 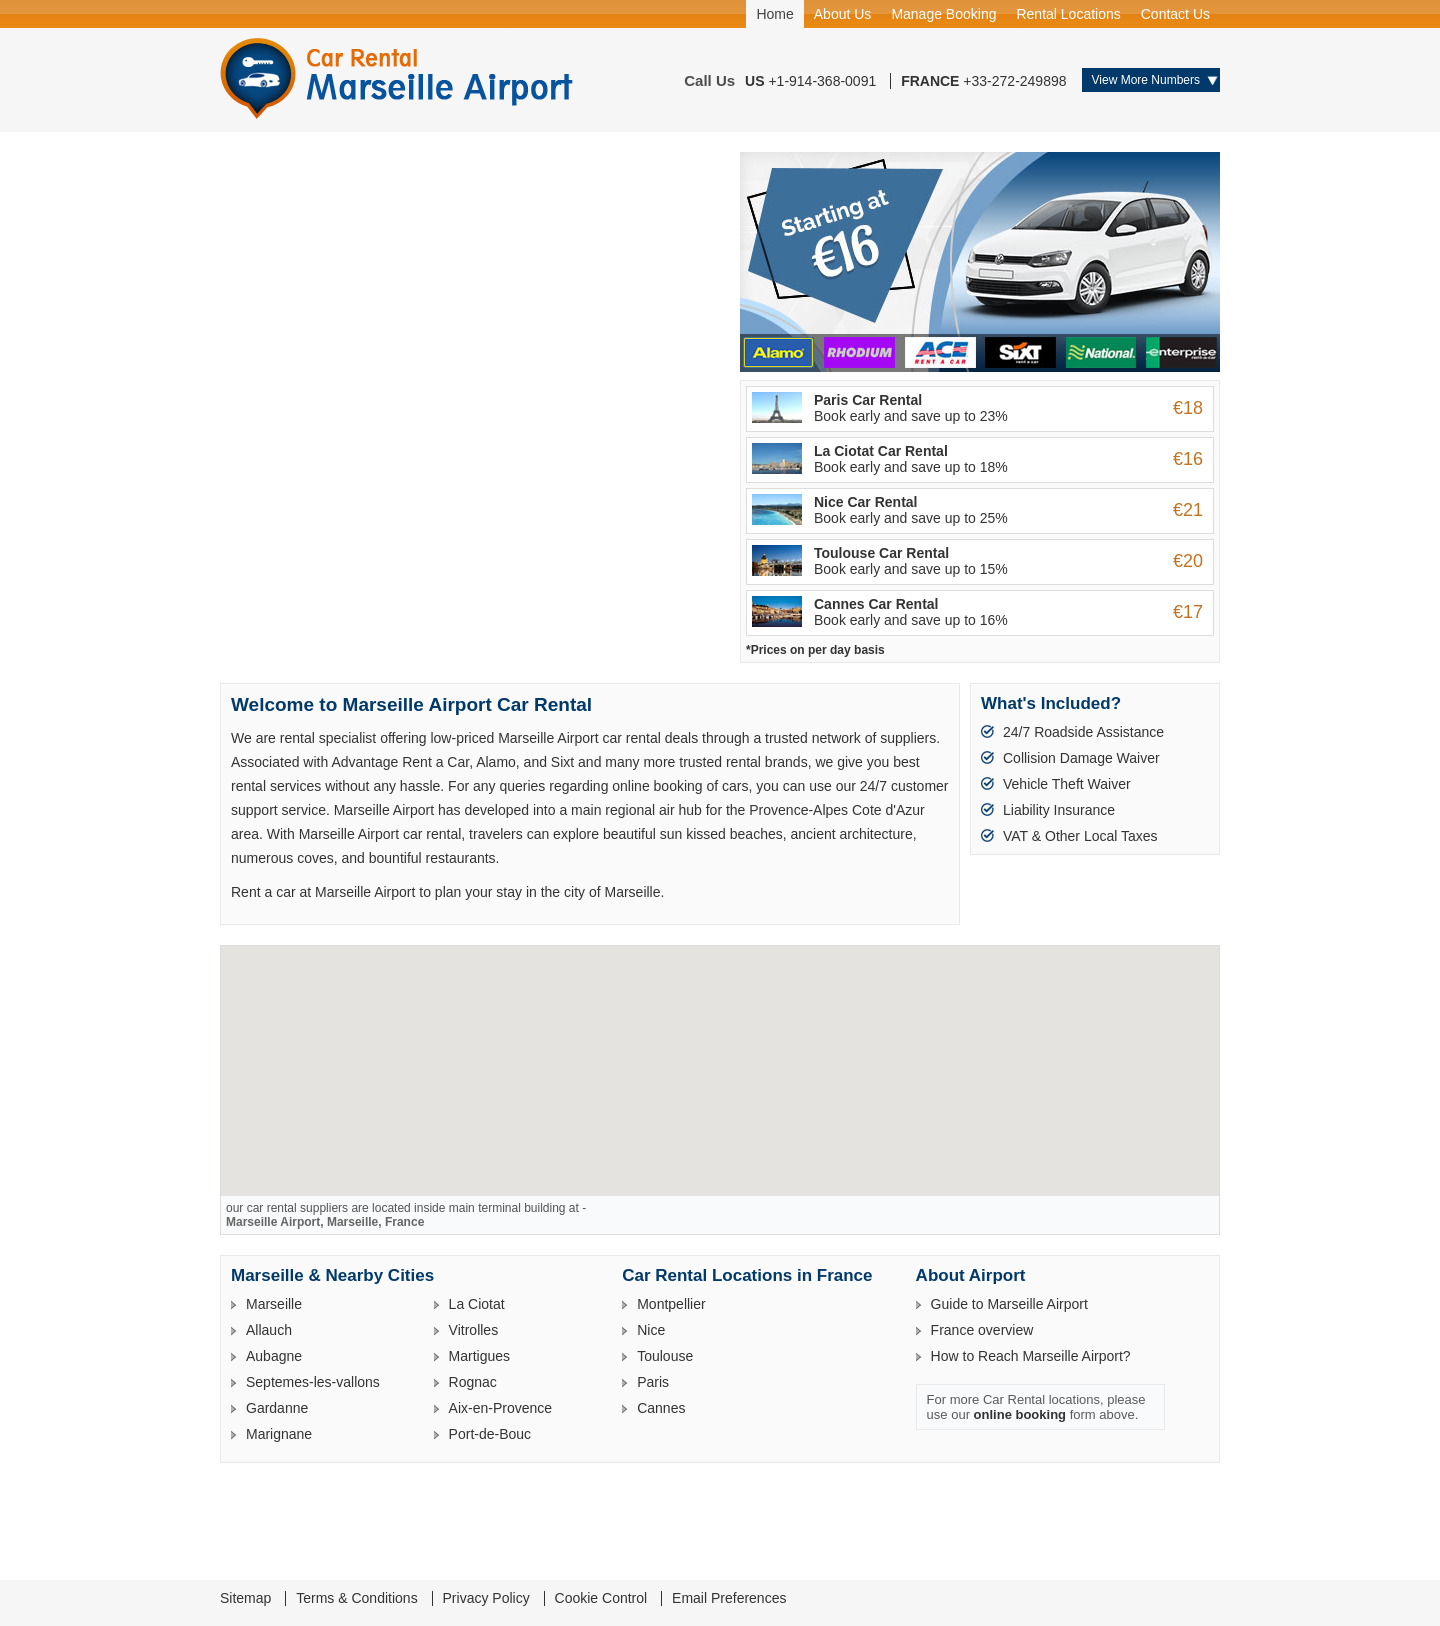 I want to click on Paris, so click(x=653, y=1382).